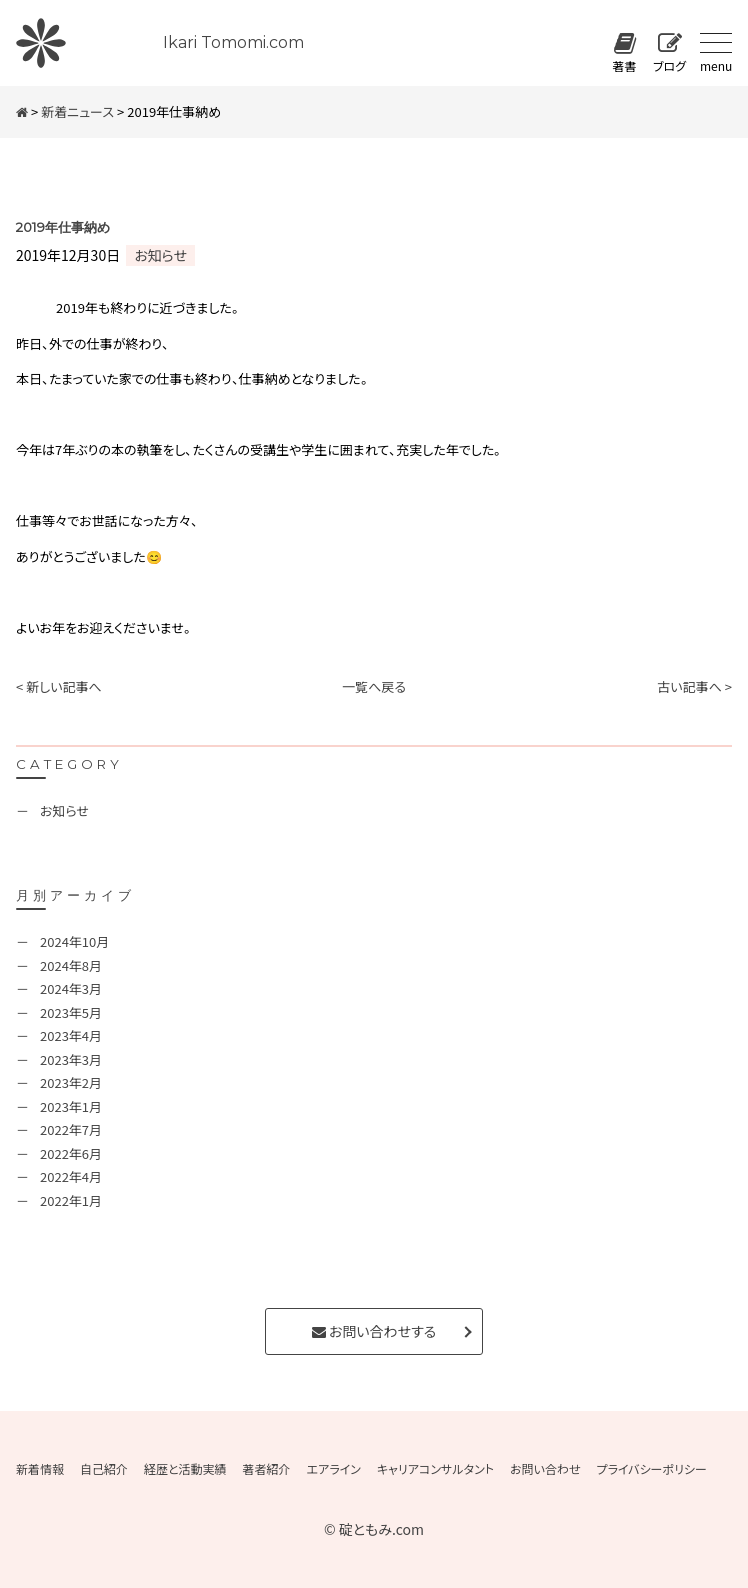 The image size is (748, 1588). What do you see at coordinates (694, 686) in the screenshot?
I see `古い記事へ >` at bounding box center [694, 686].